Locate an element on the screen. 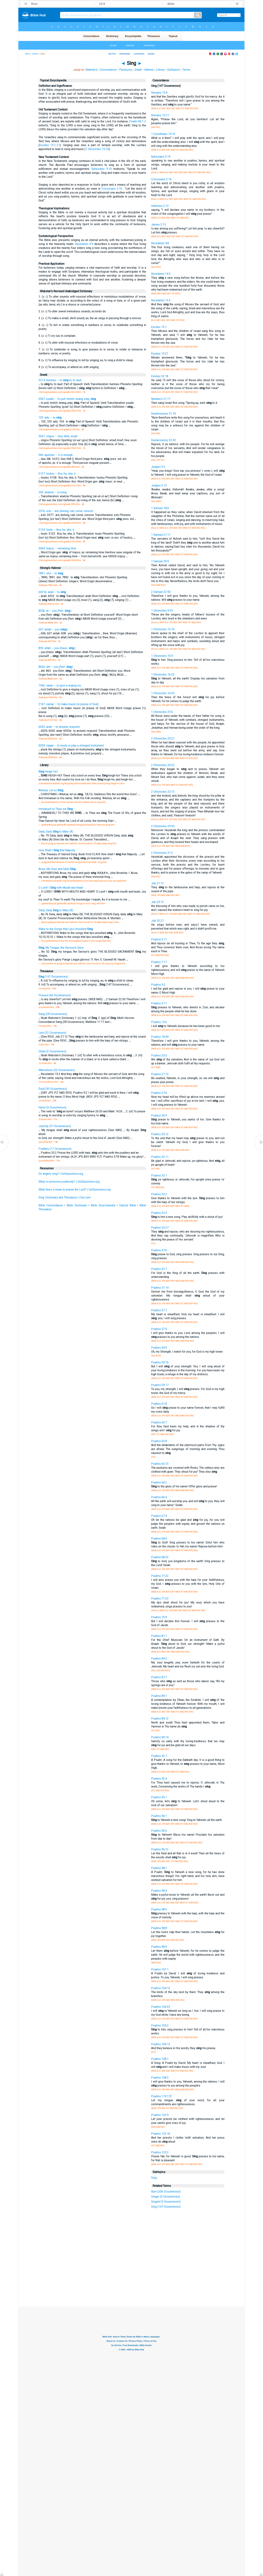 The height and width of the screenshot is (2576, 263). Romans 15:11 is located at coordinates (160, 115).